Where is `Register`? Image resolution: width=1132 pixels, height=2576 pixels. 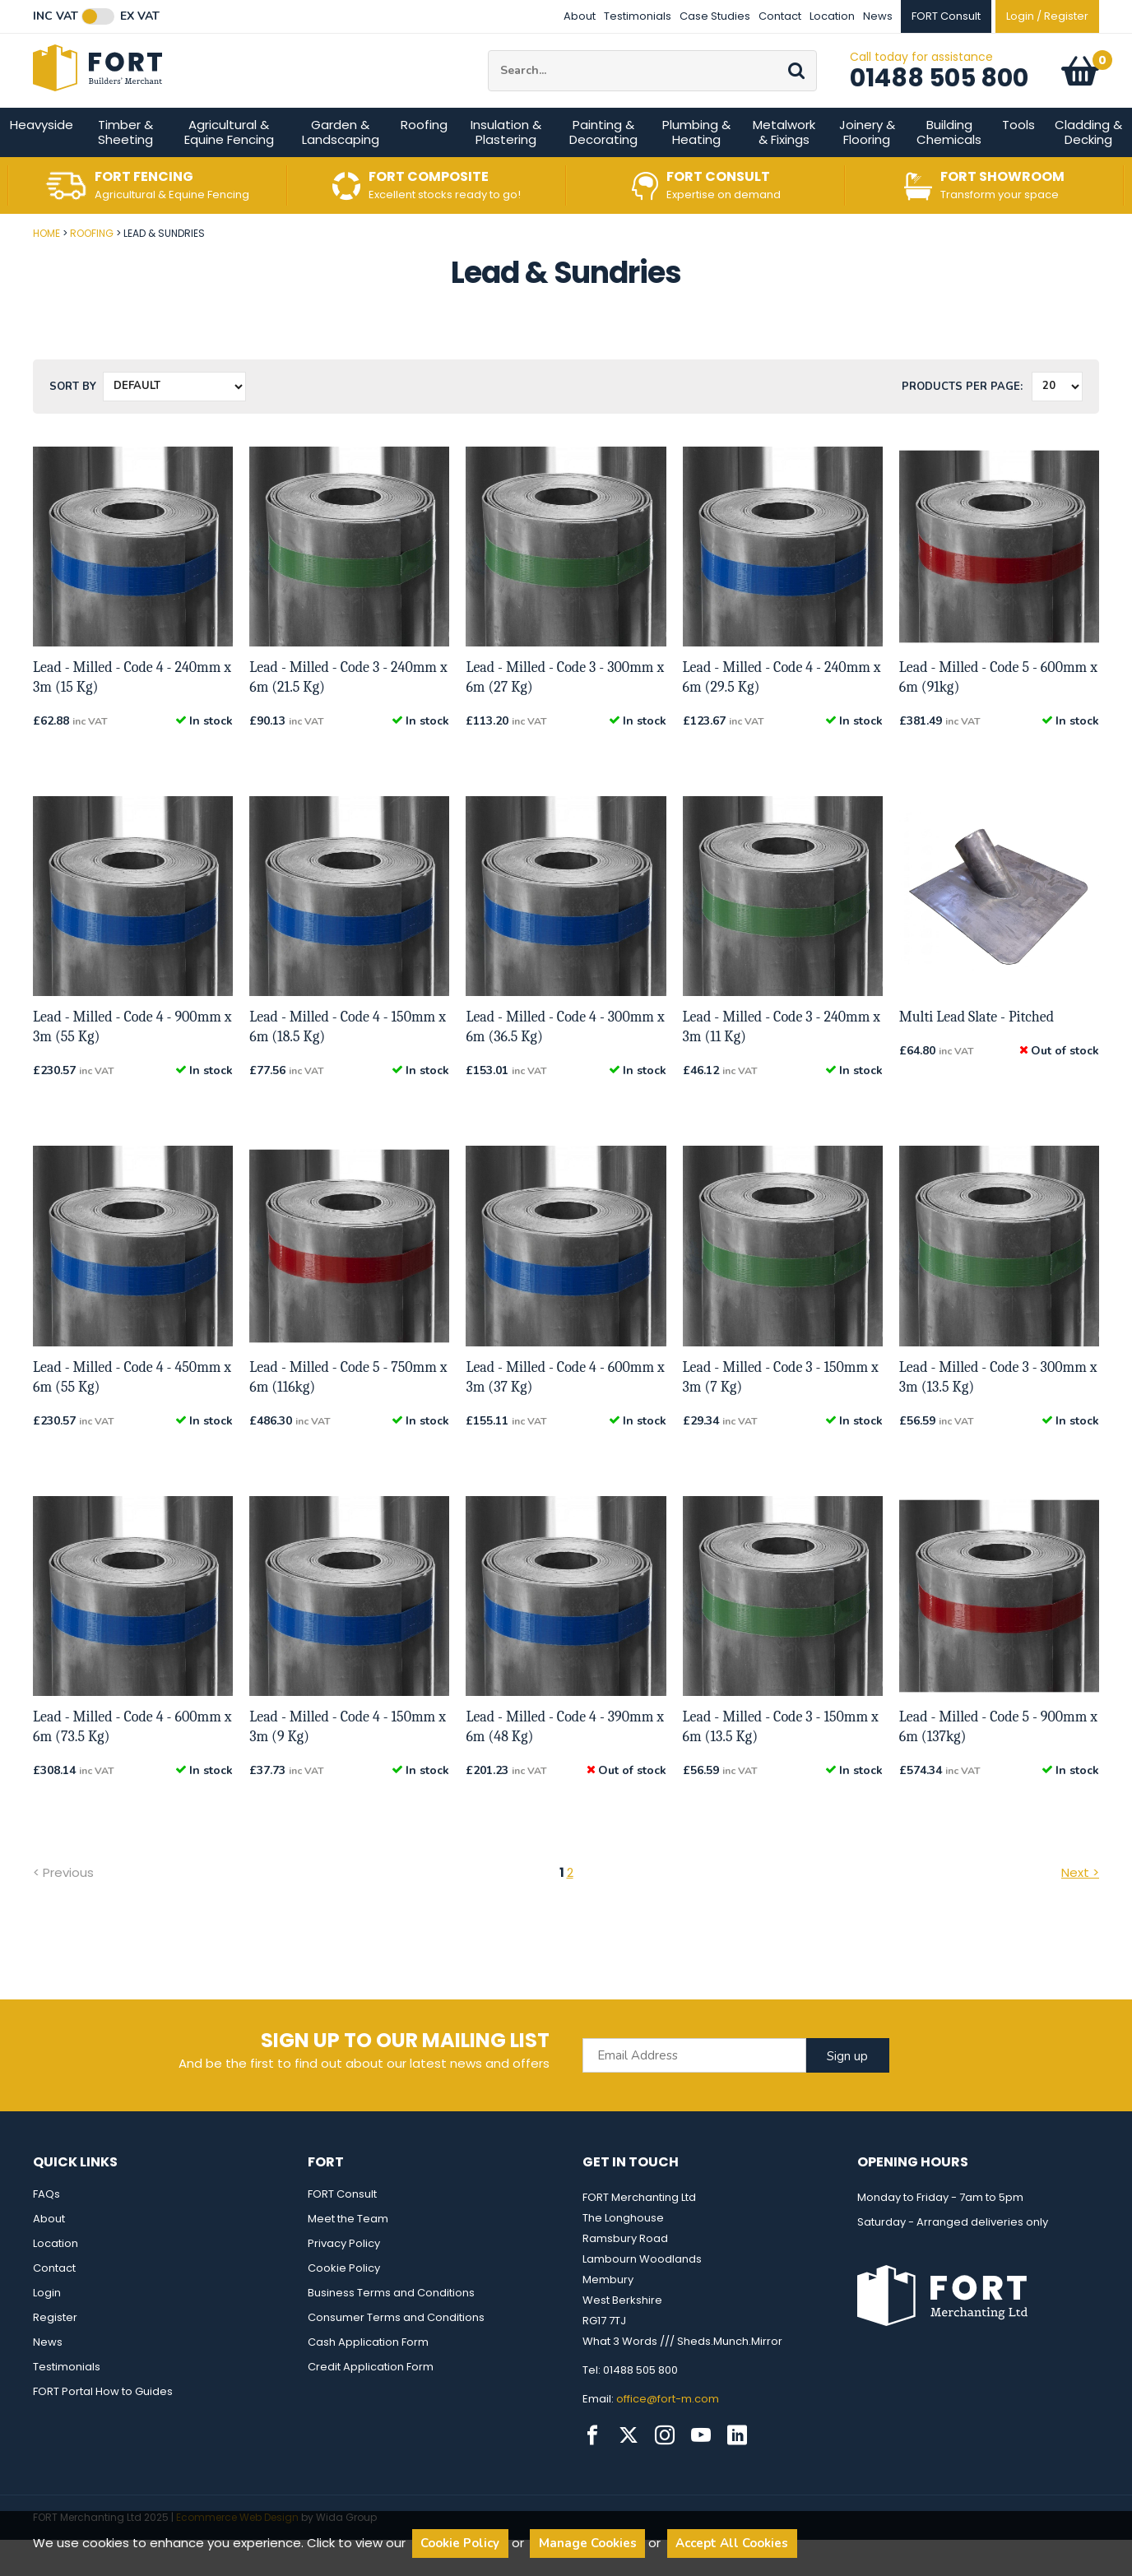 Register is located at coordinates (55, 2353).